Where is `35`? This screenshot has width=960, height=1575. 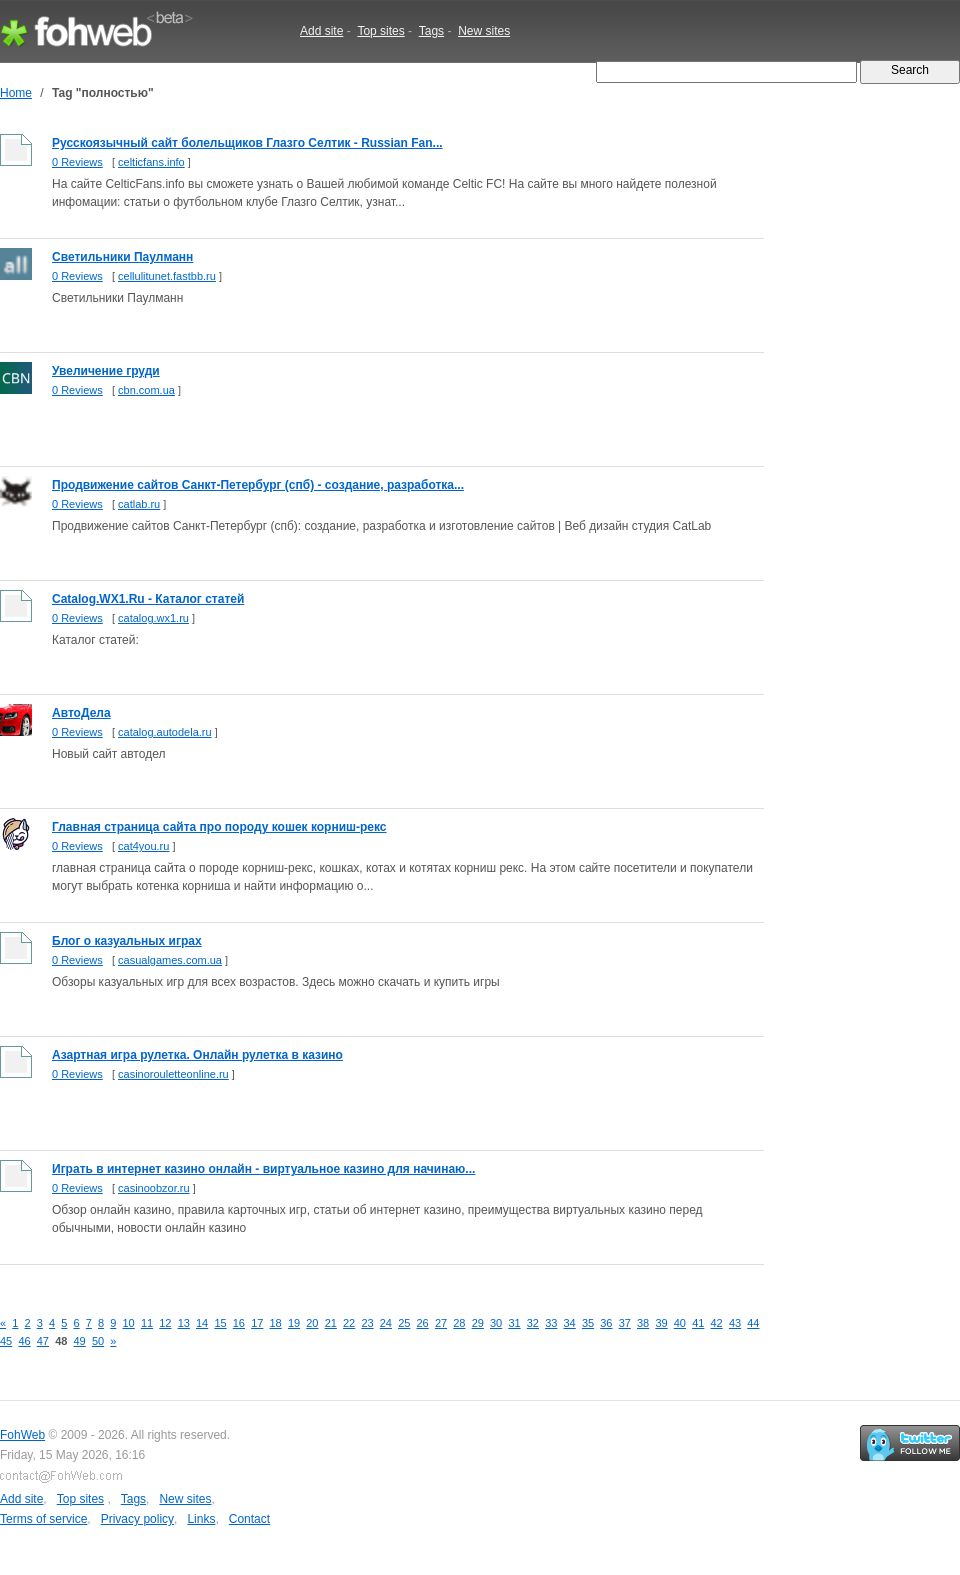 35 is located at coordinates (588, 1323).